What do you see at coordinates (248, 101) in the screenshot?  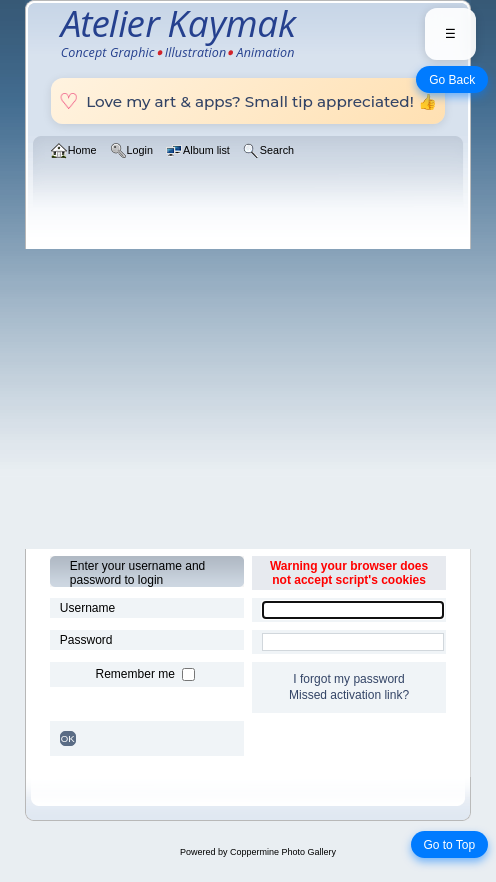 I see `Love my art & apps? Small tip appreciated! 👍` at bounding box center [248, 101].